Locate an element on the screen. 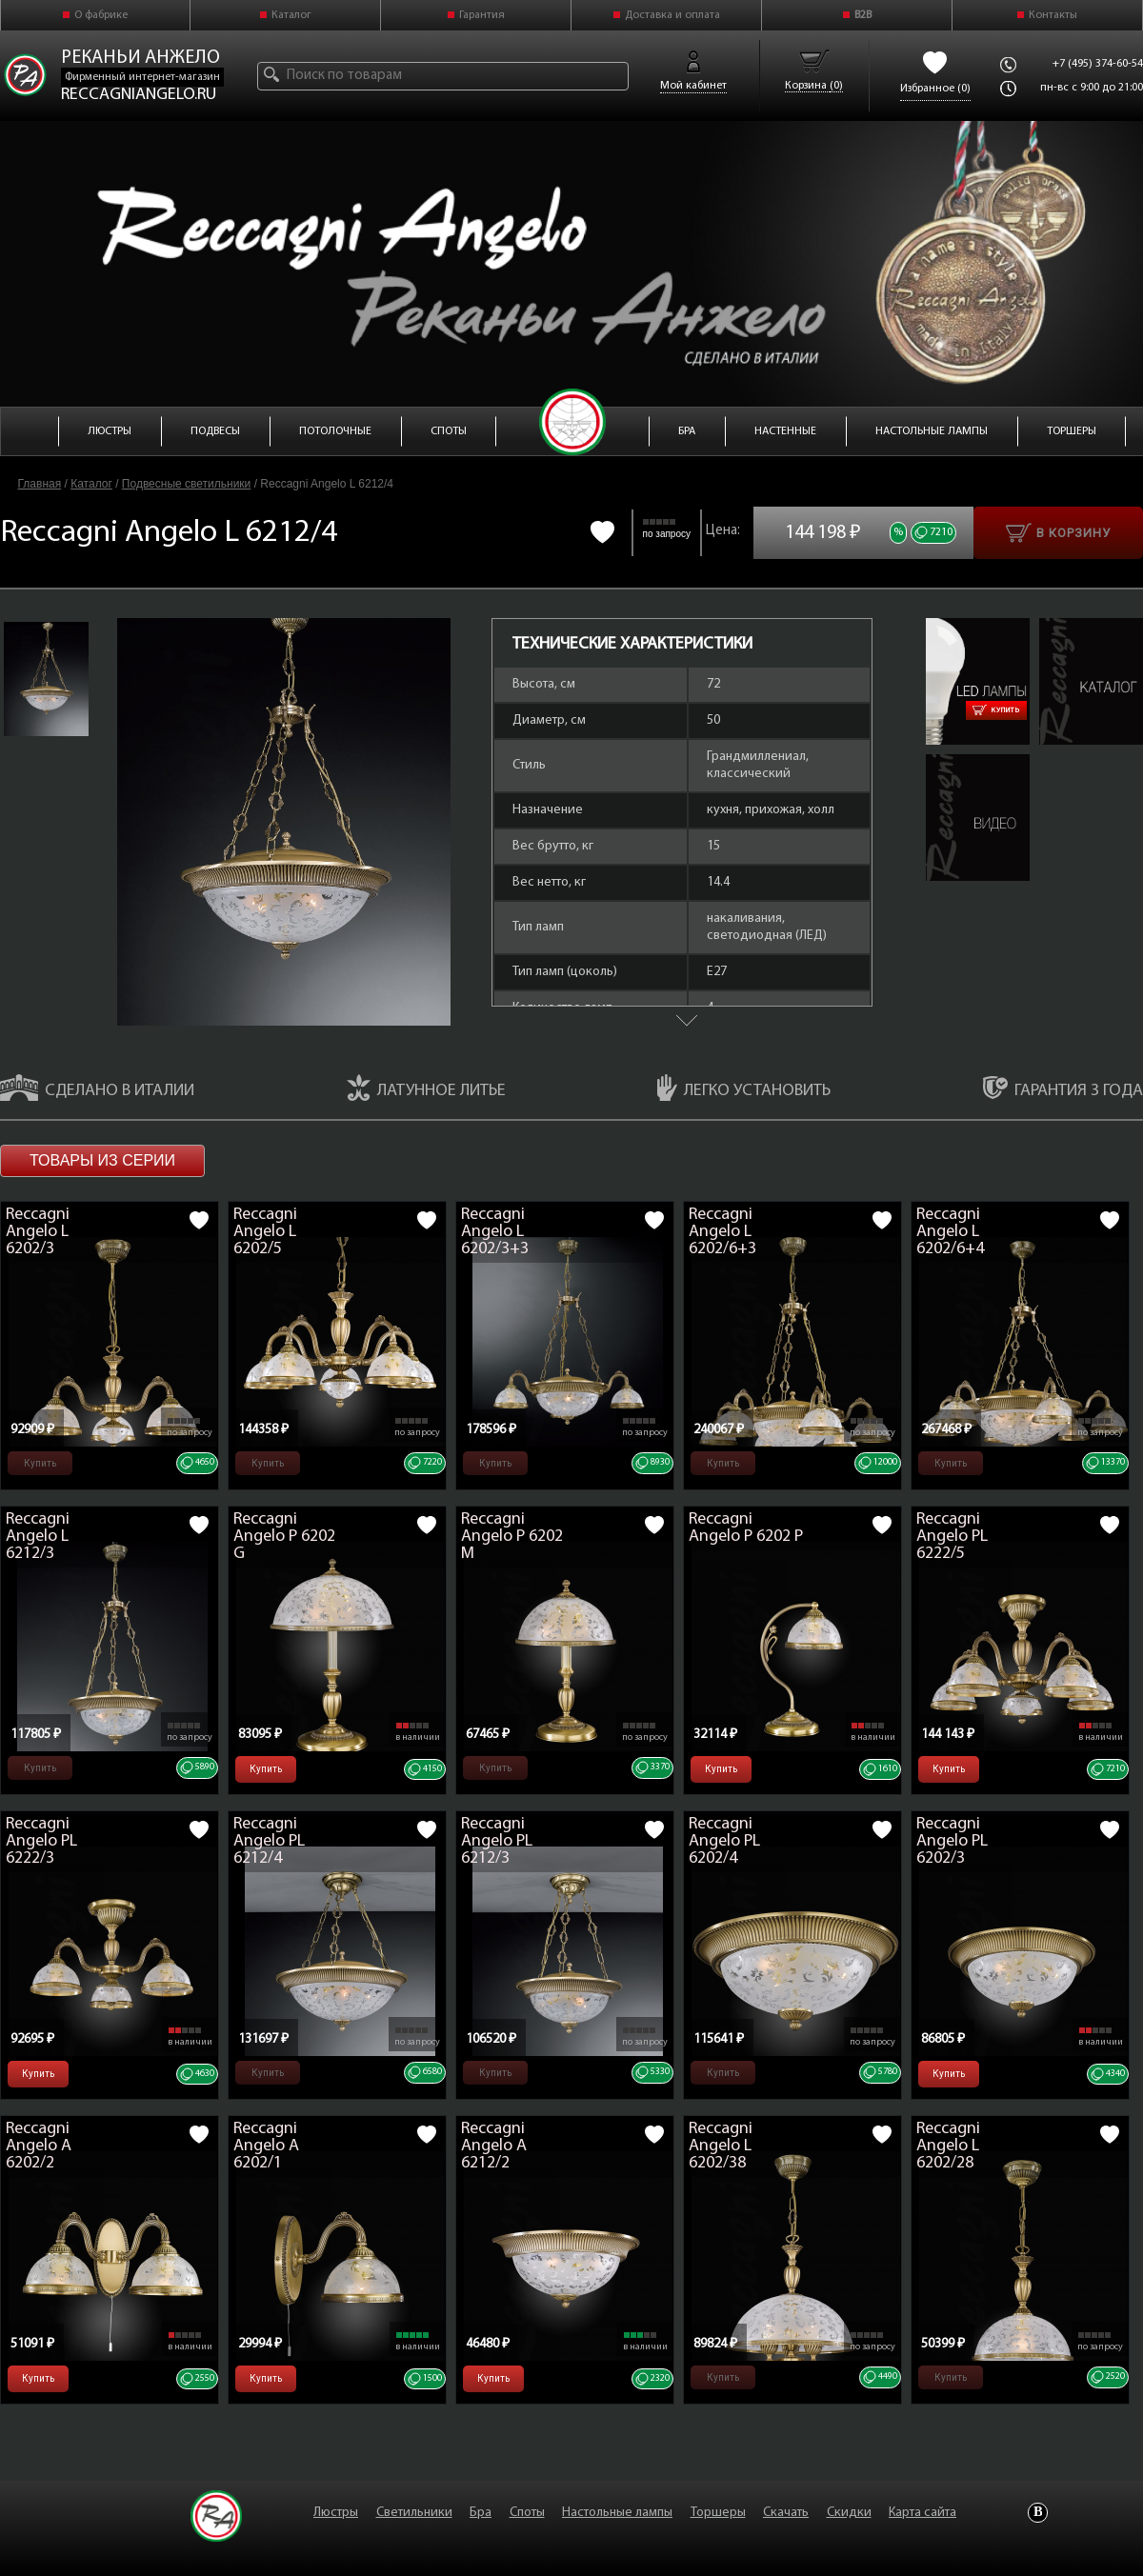 This screenshot has width=1143, height=2576. Reccagni Angelo L 6202/3+3 is located at coordinates (495, 1232).